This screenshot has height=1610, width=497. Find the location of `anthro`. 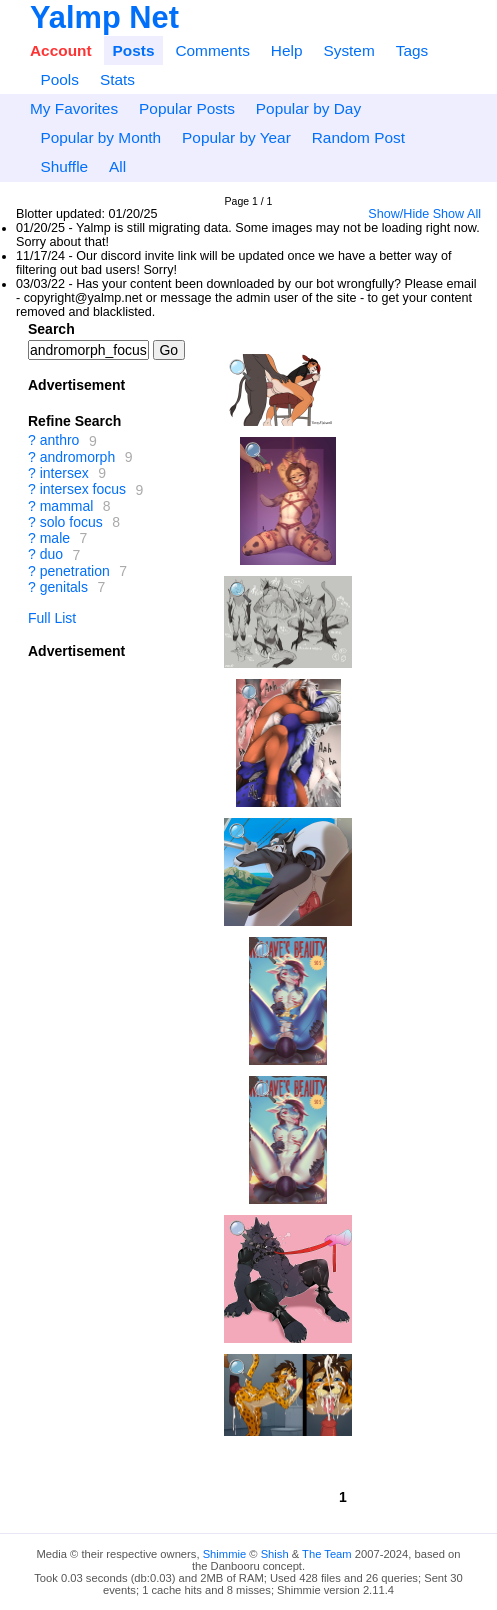

anthro is located at coordinates (60, 441).